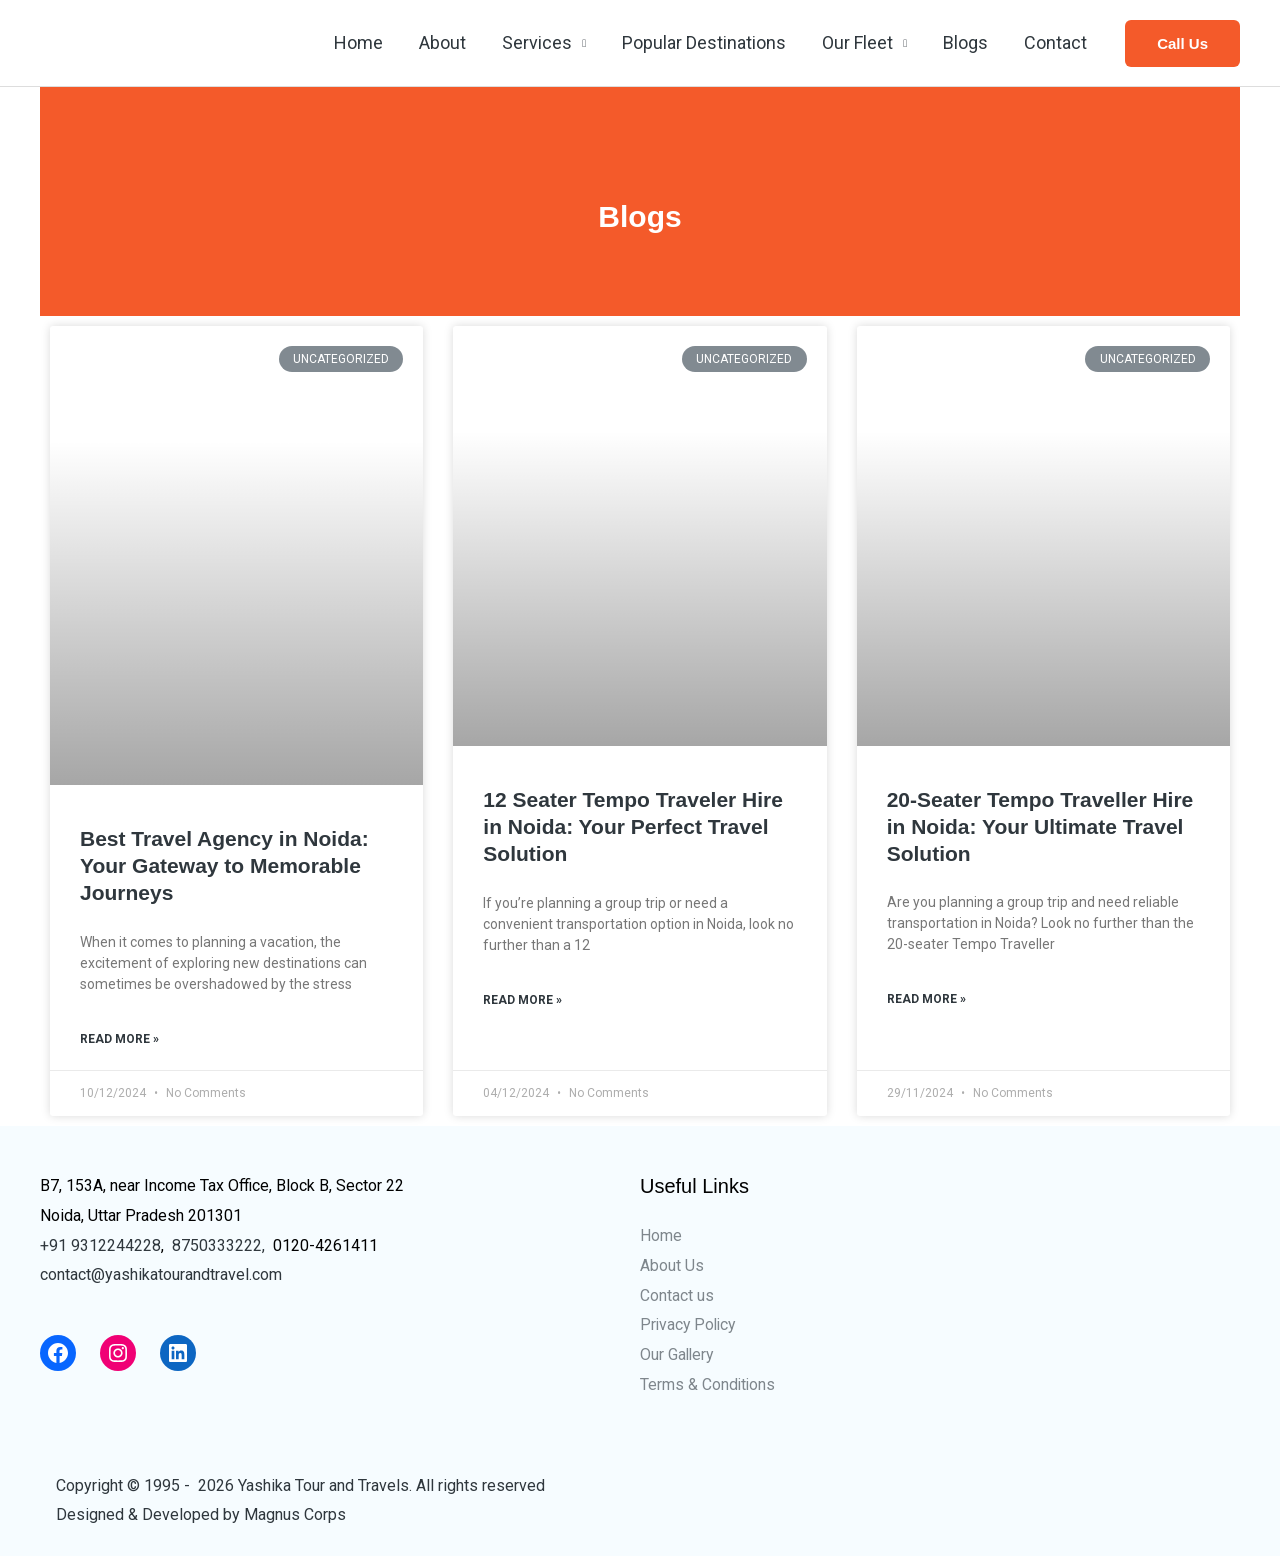 Image resolution: width=1280 pixels, height=1556 pixels. What do you see at coordinates (708, 1384) in the screenshot?
I see `Terms & Conditions` at bounding box center [708, 1384].